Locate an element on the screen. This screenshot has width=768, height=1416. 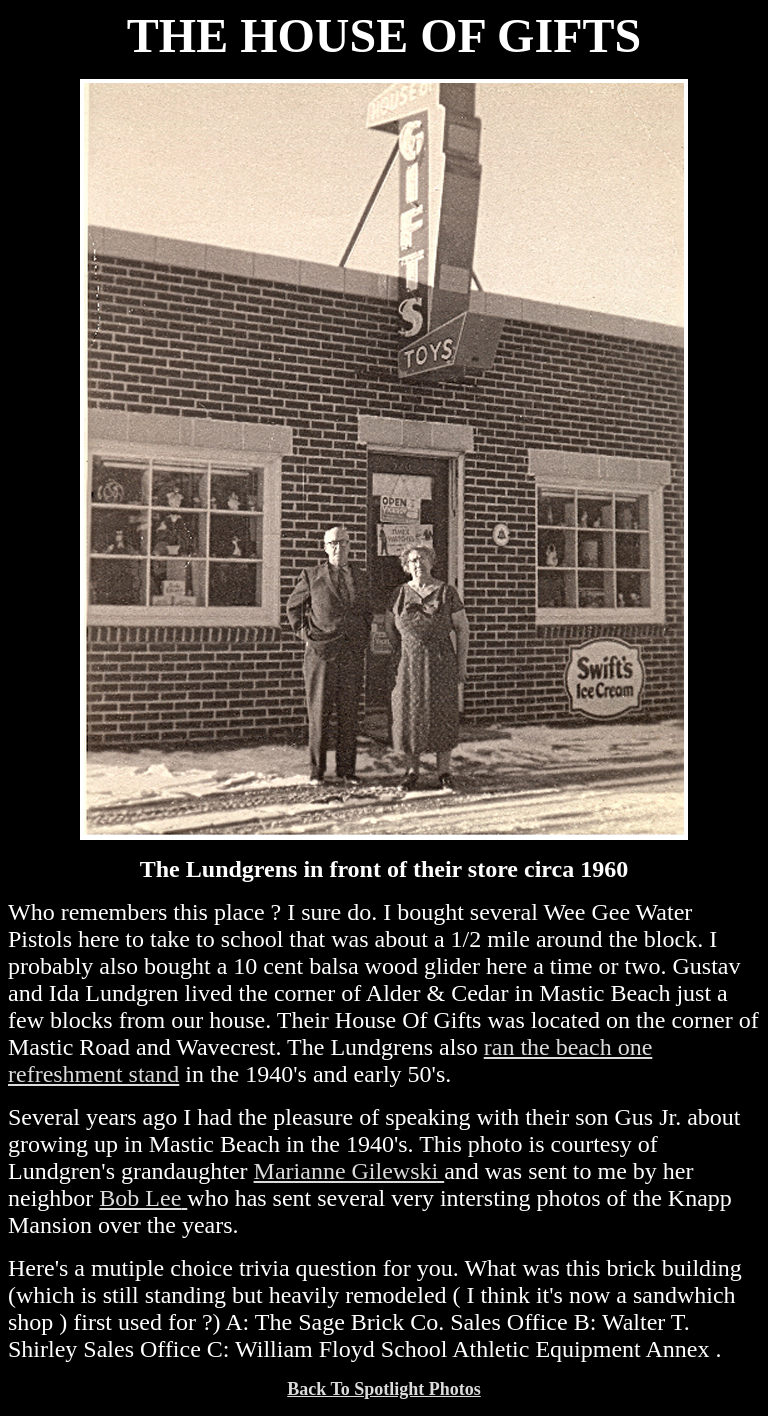
Bob Lee is located at coordinates (140, 1198).